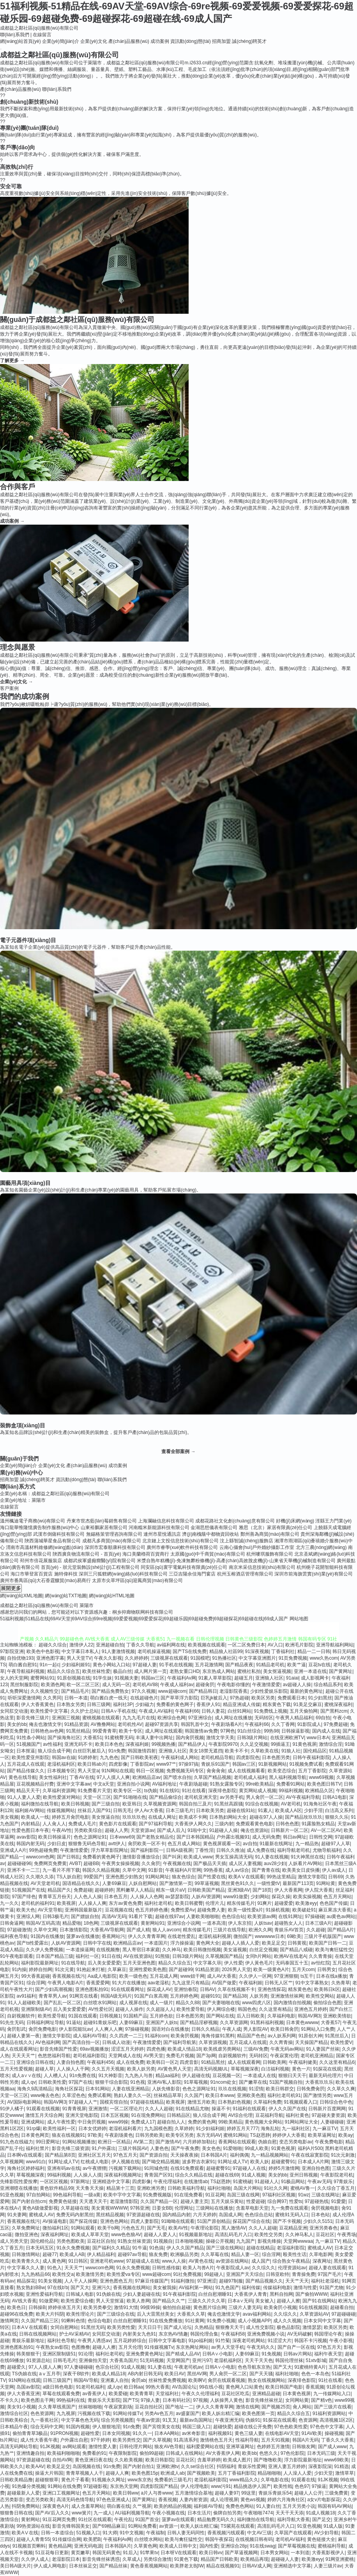 This screenshot has height=2576, width=357. Describe the element at coordinates (224, 1823) in the screenshot. I see `三级内射` at that location.